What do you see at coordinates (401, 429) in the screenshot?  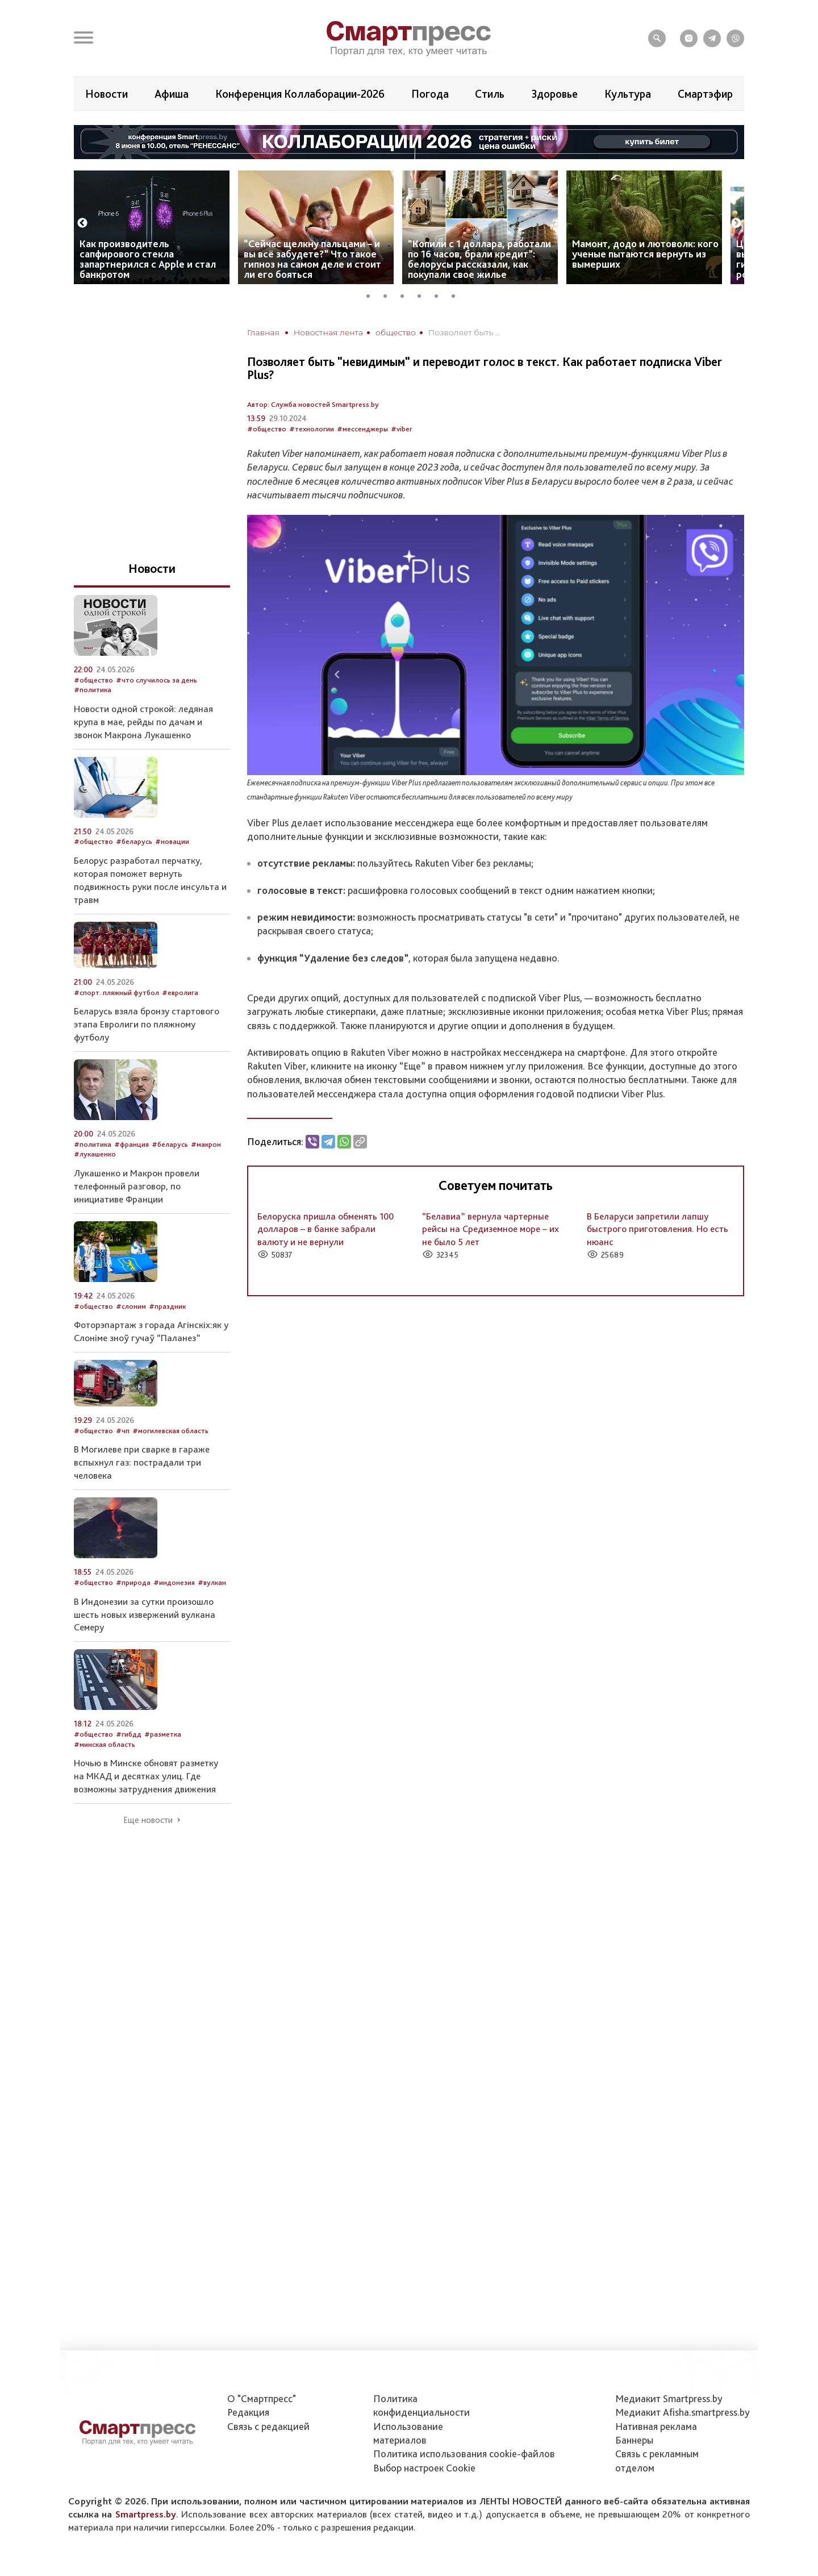 I see `#viber` at bounding box center [401, 429].